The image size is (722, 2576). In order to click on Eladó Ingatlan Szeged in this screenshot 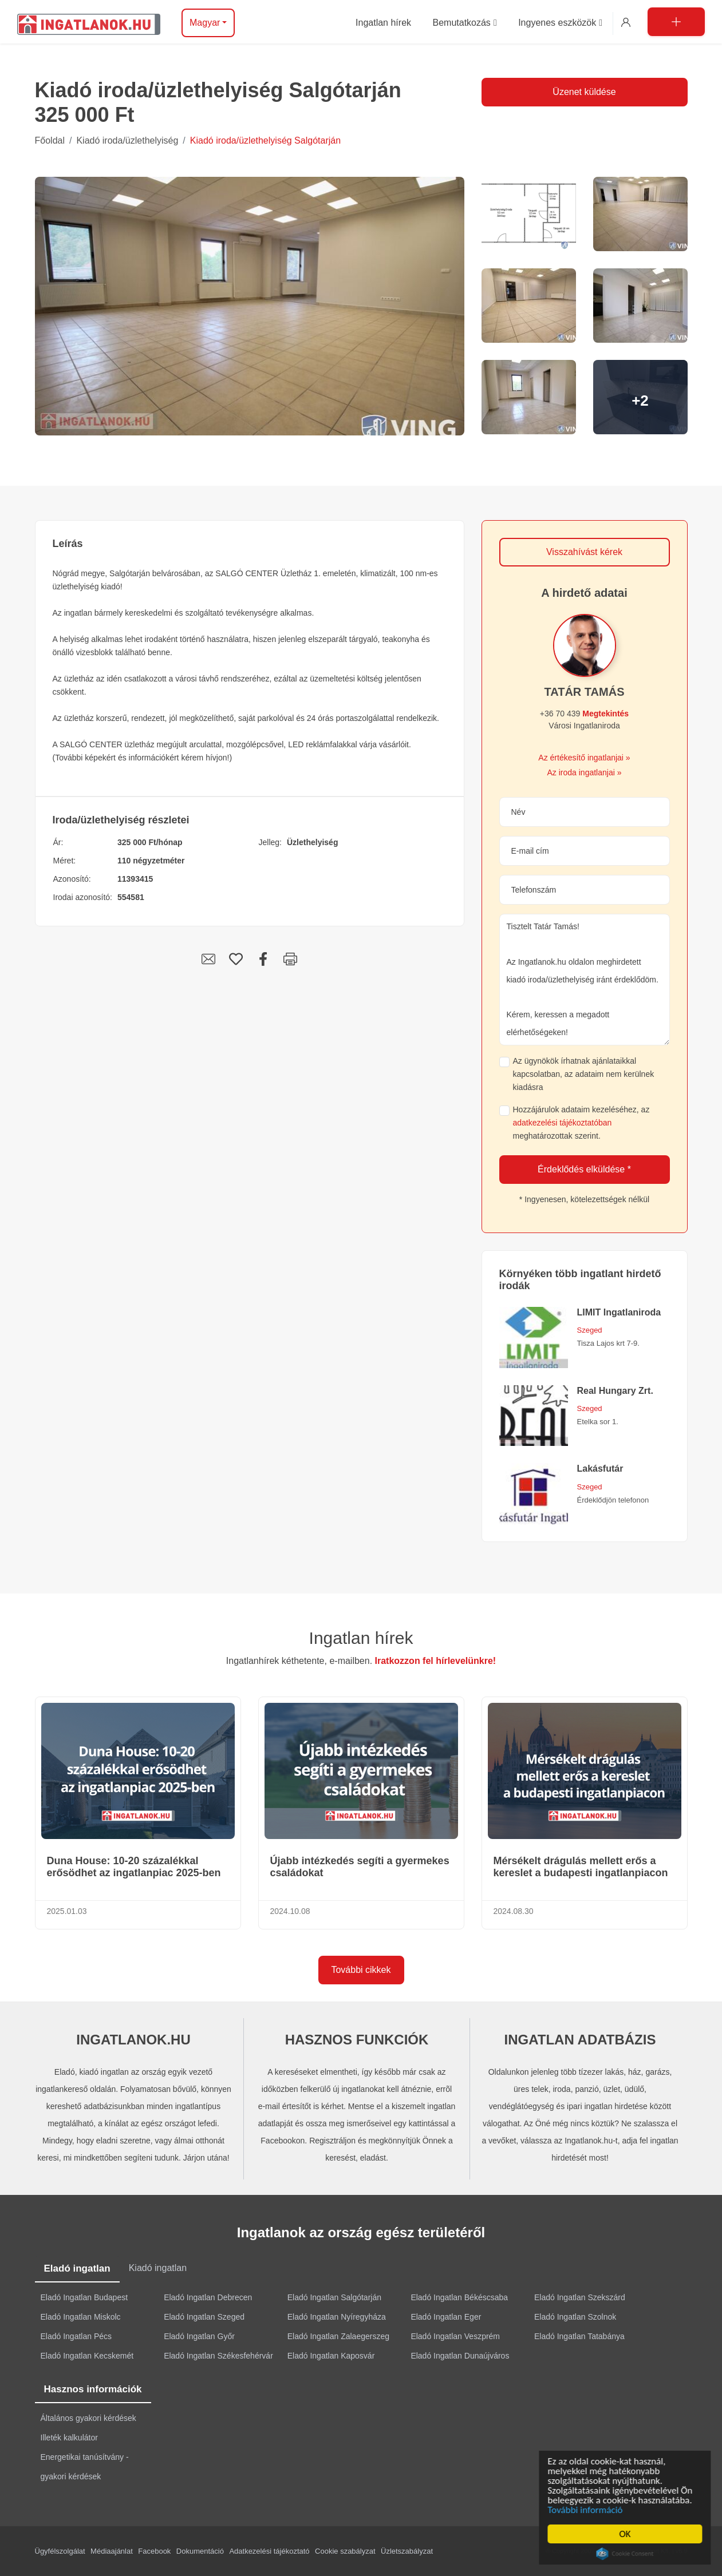, I will do `click(204, 2316)`.